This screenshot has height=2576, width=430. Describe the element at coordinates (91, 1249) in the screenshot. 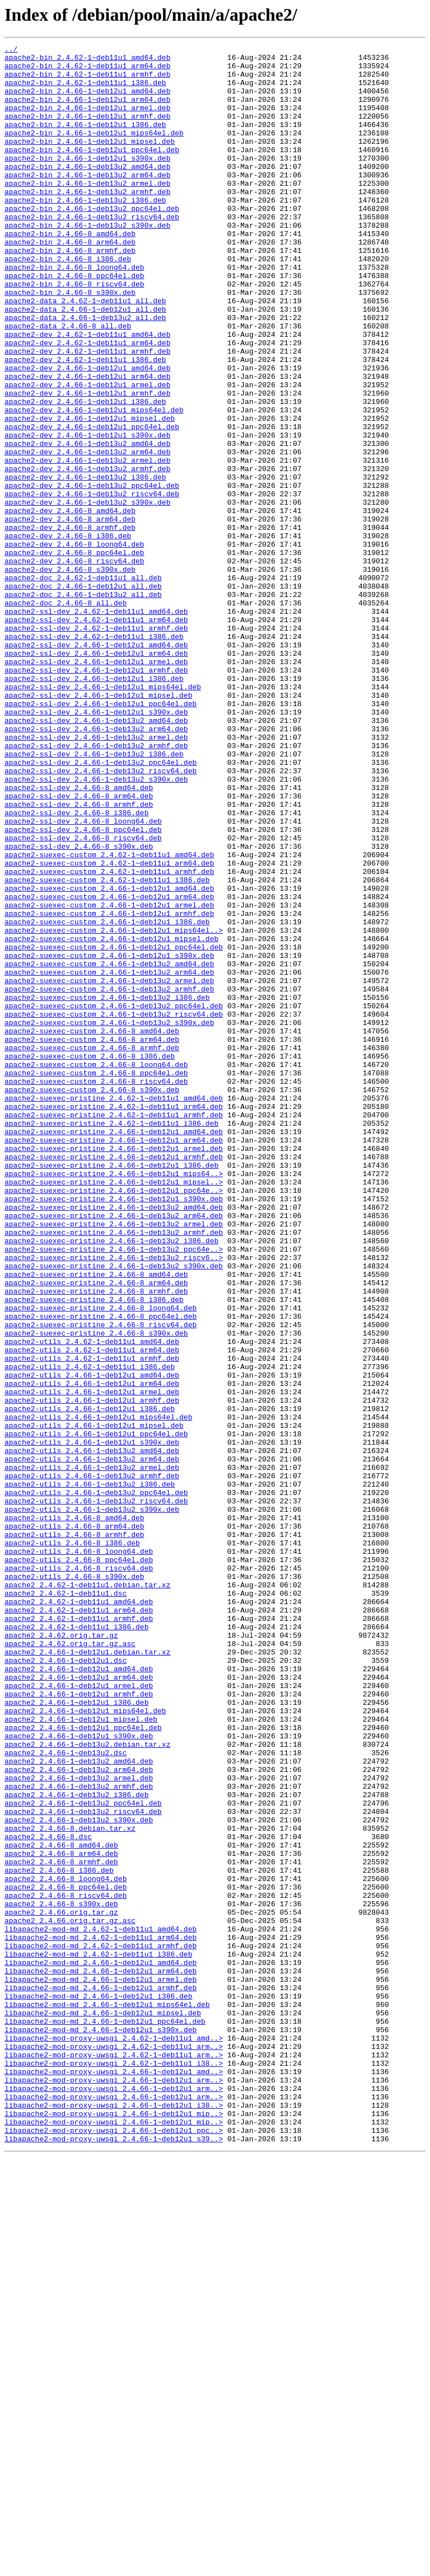

I see `apache2-suexec-custom_2.4.66-8_armhf.deb` at that location.